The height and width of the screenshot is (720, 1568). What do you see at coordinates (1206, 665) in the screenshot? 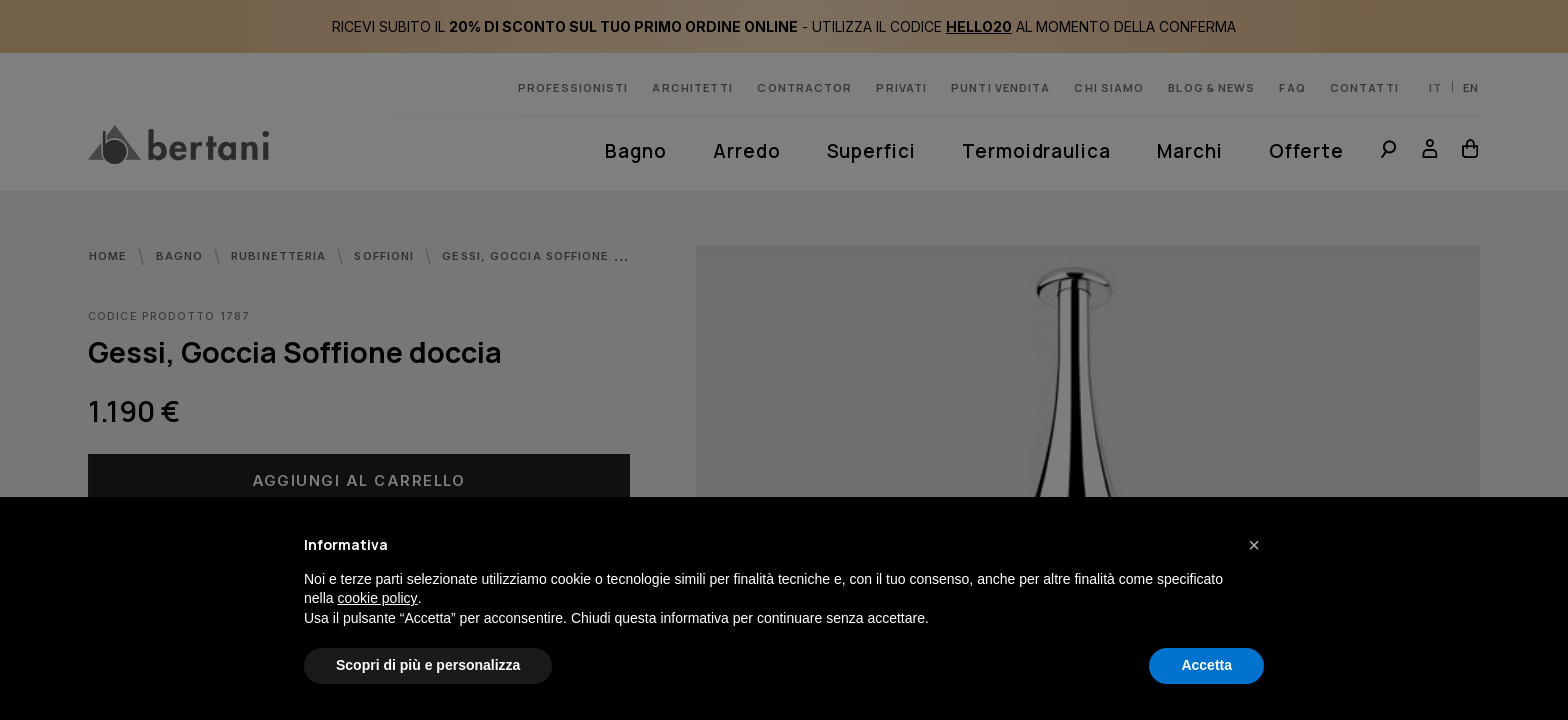
I see `Accetta [button]` at bounding box center [1206, 665].